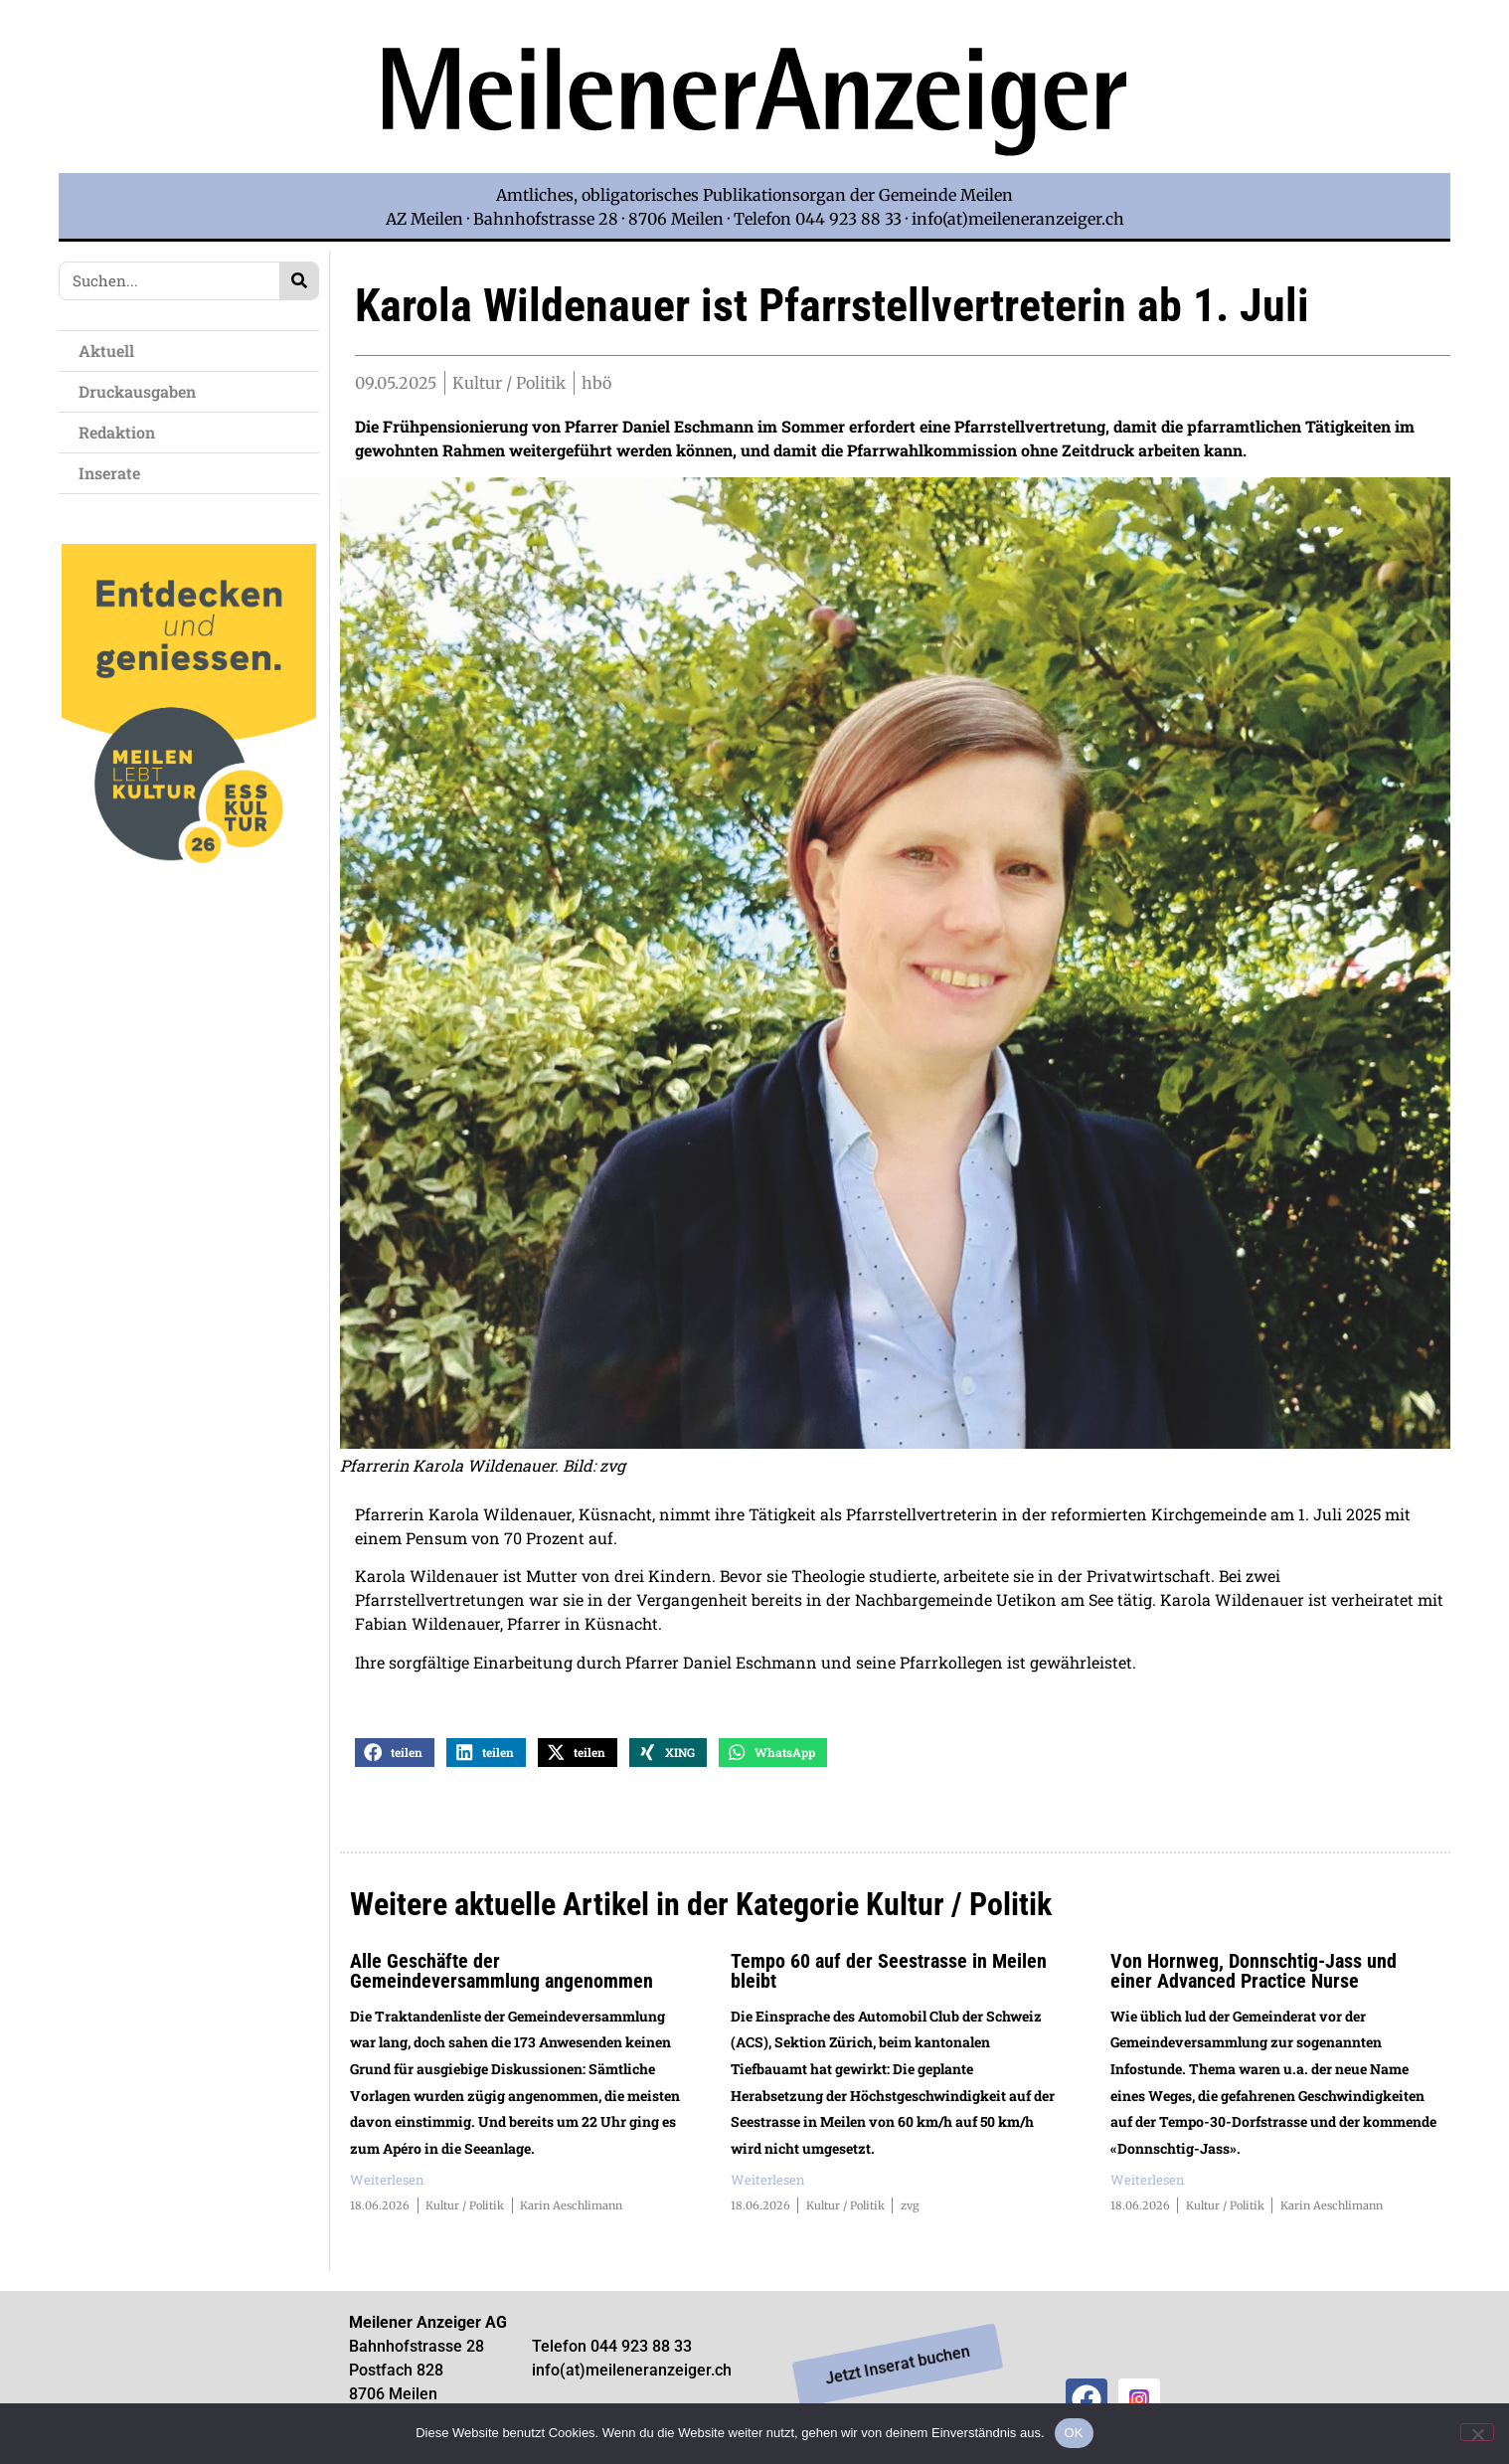 The width and height of the screenshot is (1509, 2464). What do you see at coordinates (501, 1972) in the screenshot?
I see `Alle Geschäfte der Gemeindeversammlung angenommen` at bounding box center [501, 1972].